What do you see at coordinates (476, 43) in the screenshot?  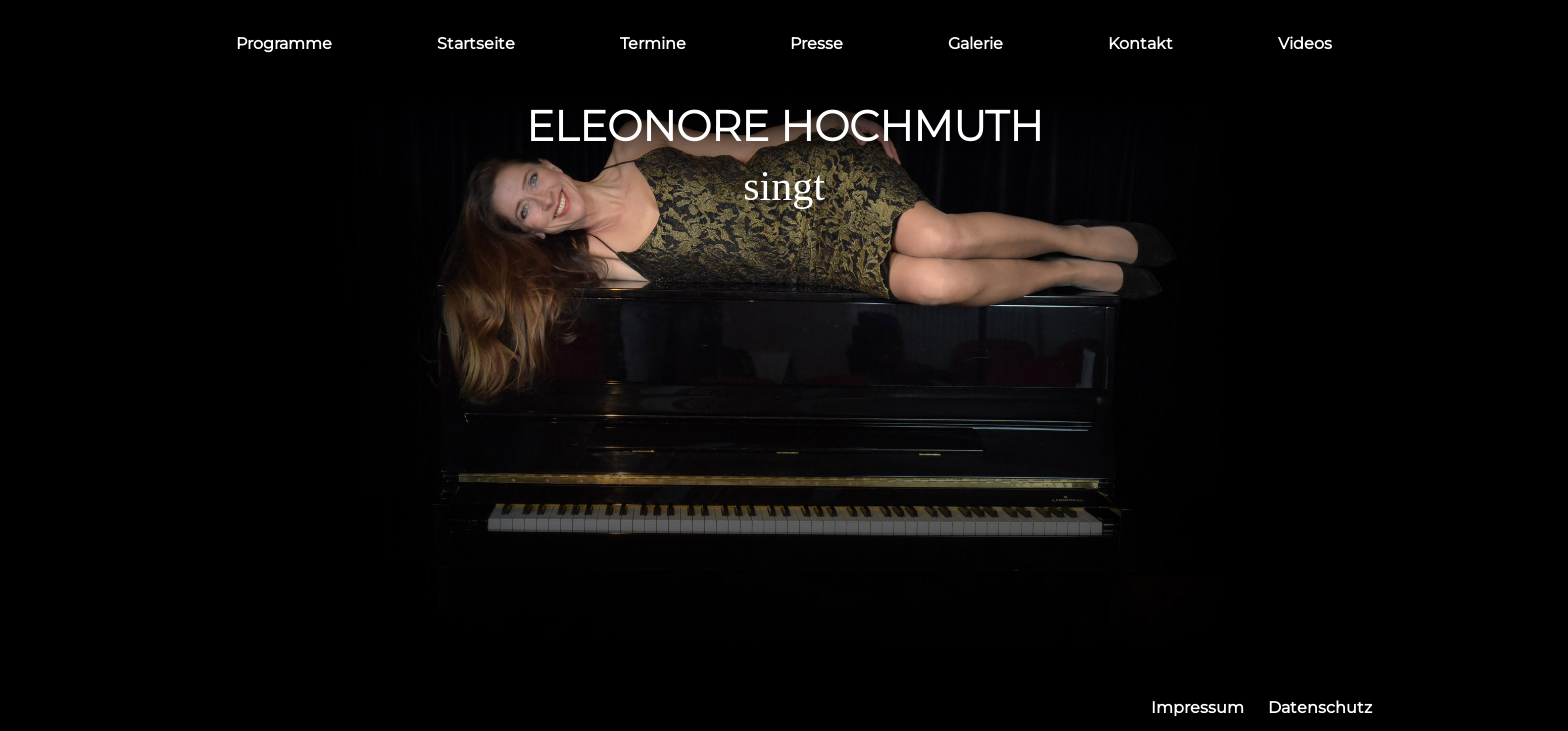 I see `Startseite` at bounding box center [476, 43].